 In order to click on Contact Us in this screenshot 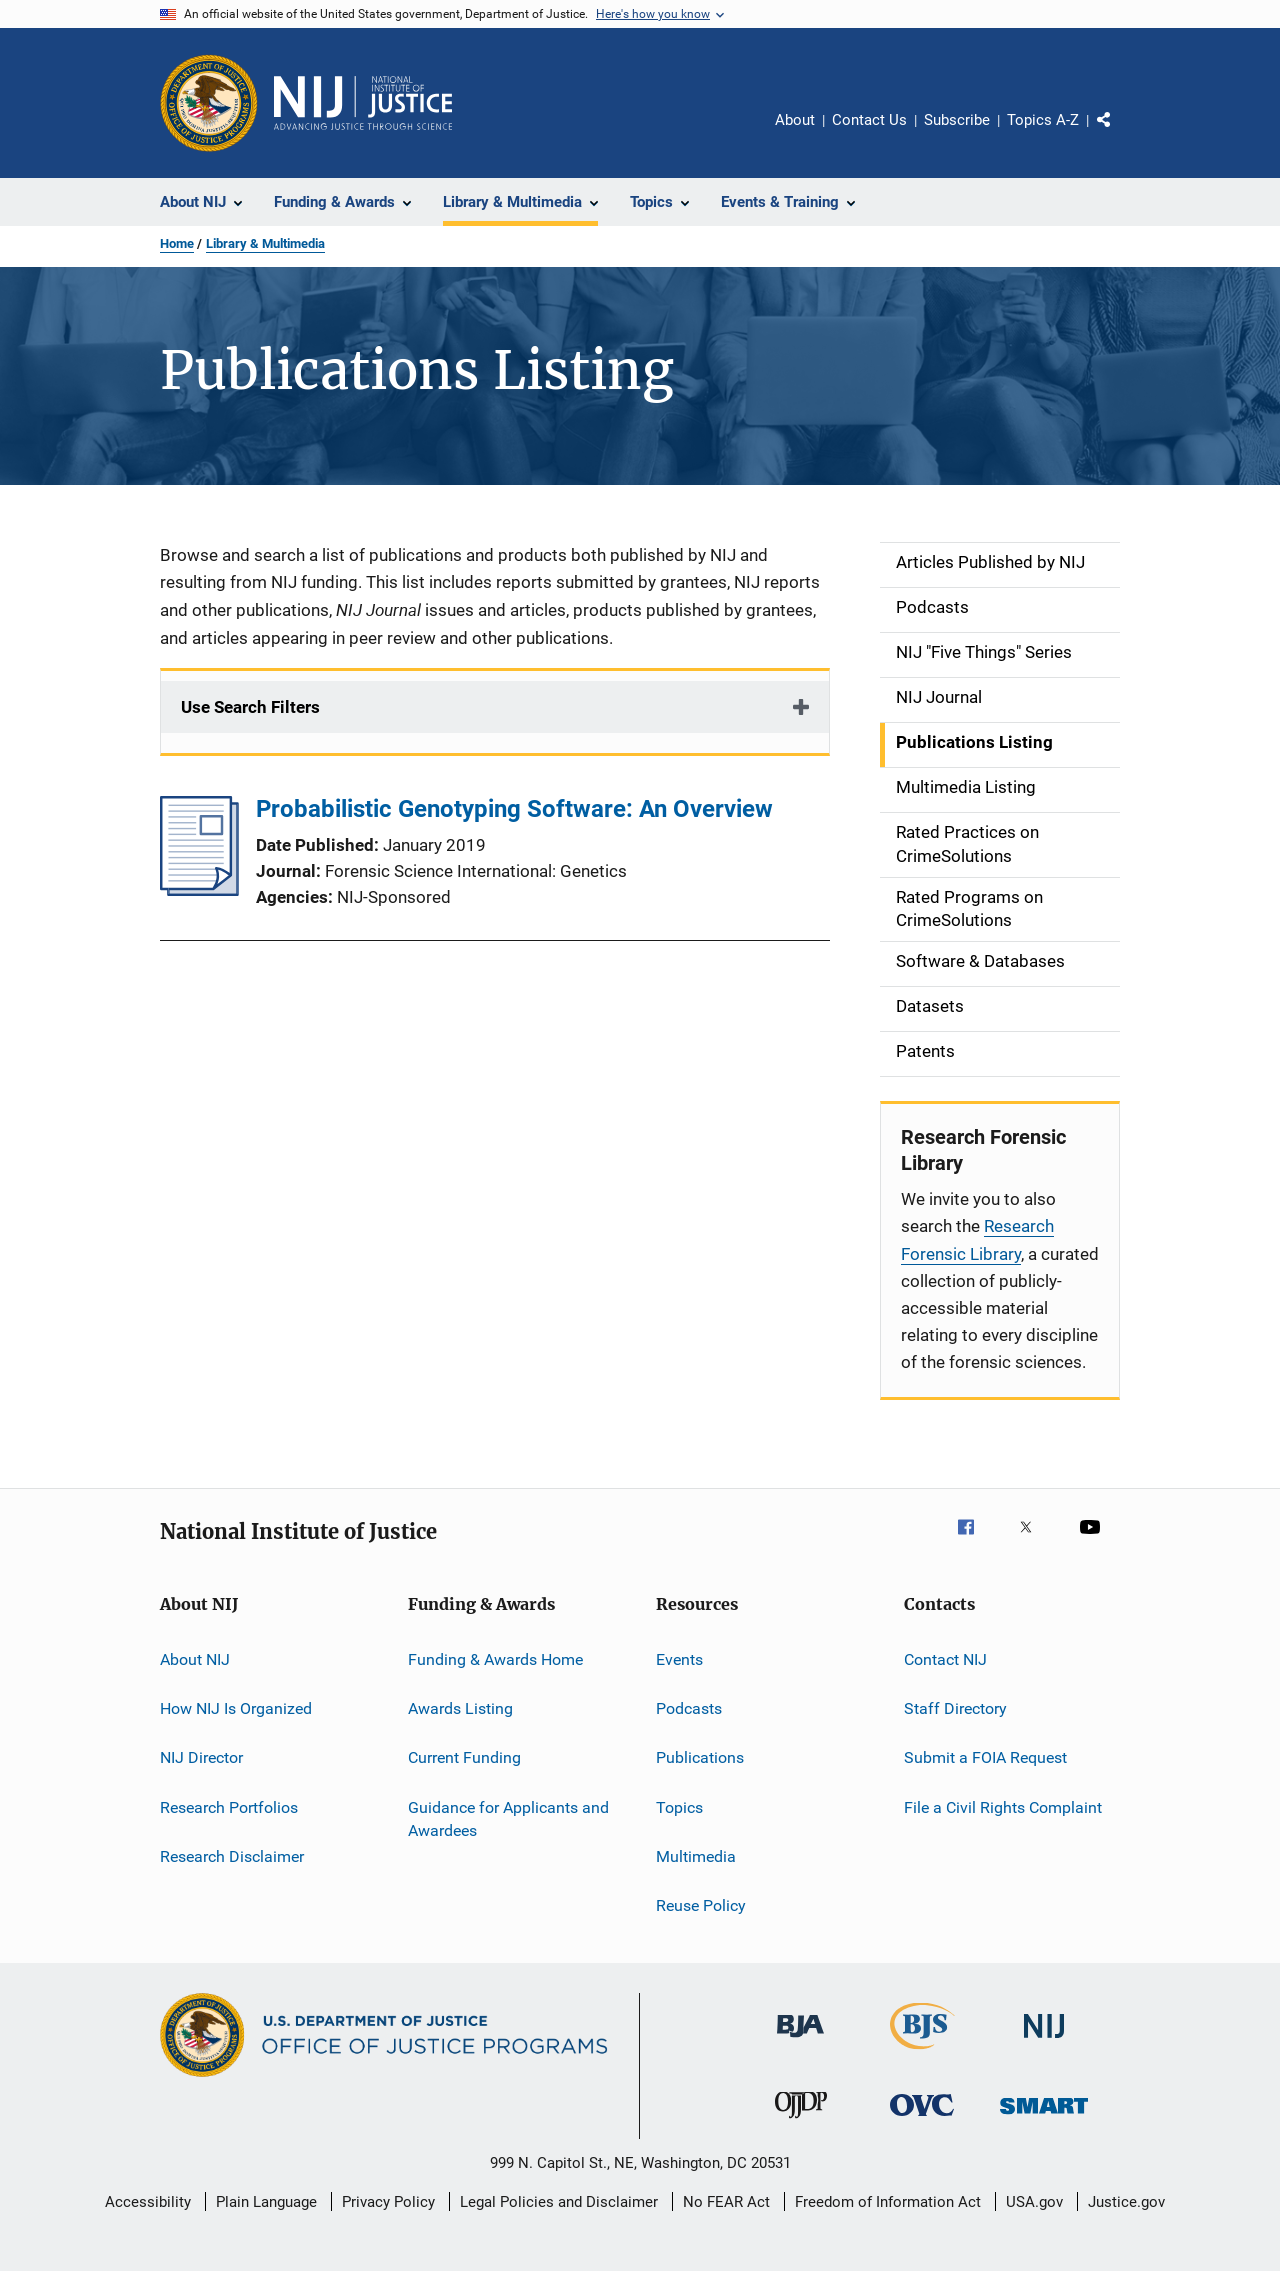, I will do `click(869, 120)`.